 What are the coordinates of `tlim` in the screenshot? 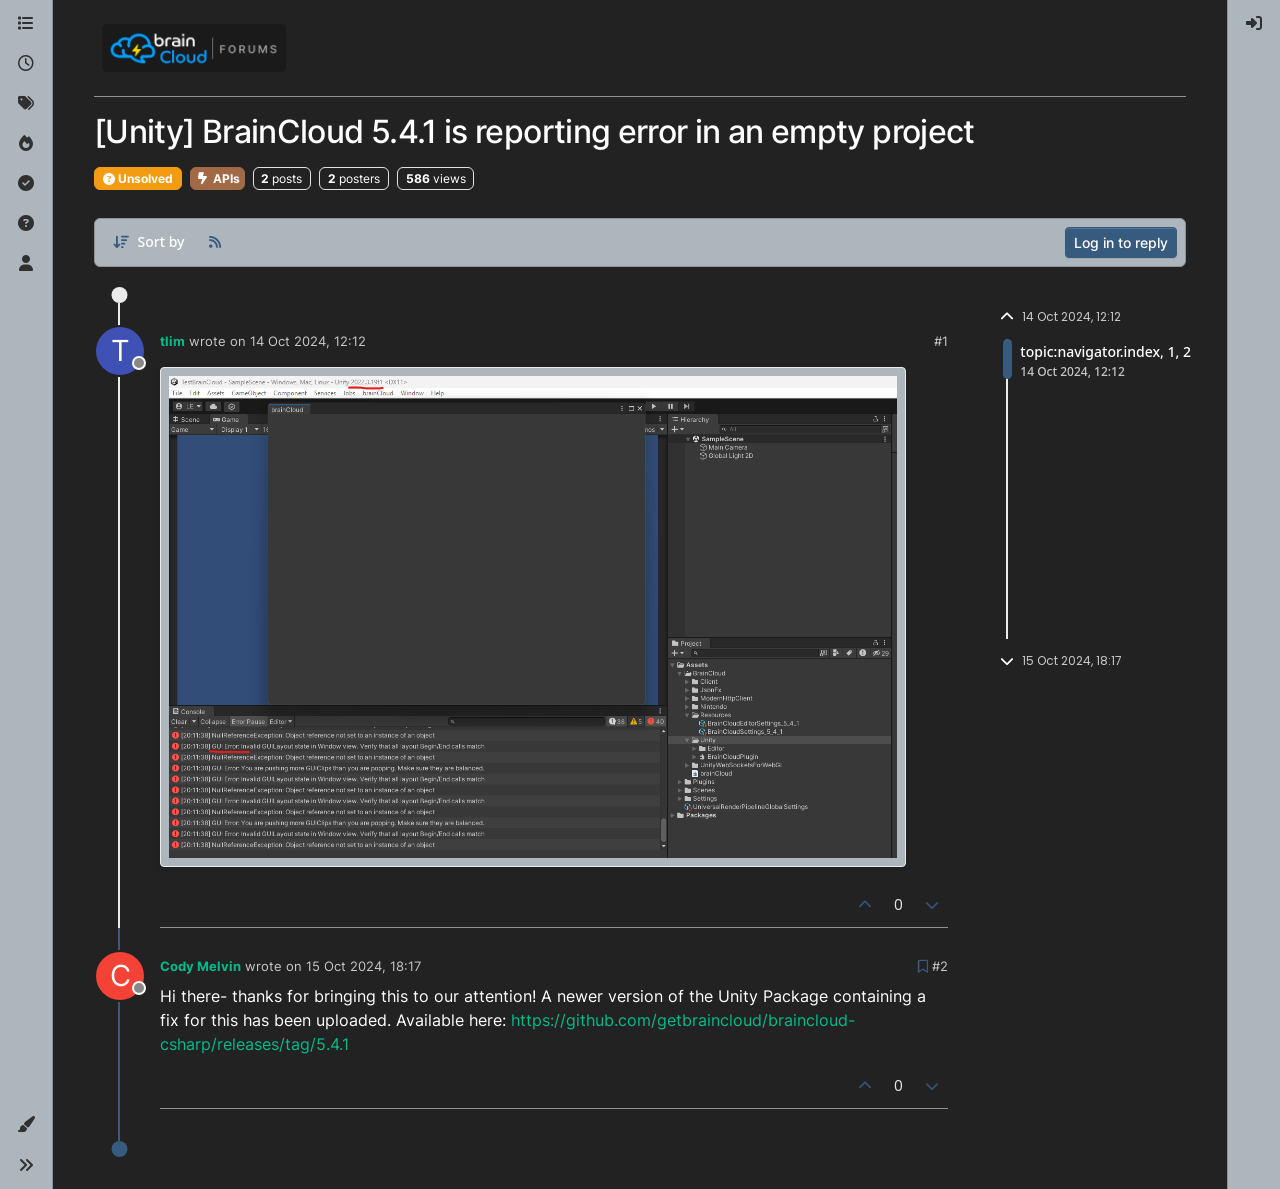 It's located at (172, 341).